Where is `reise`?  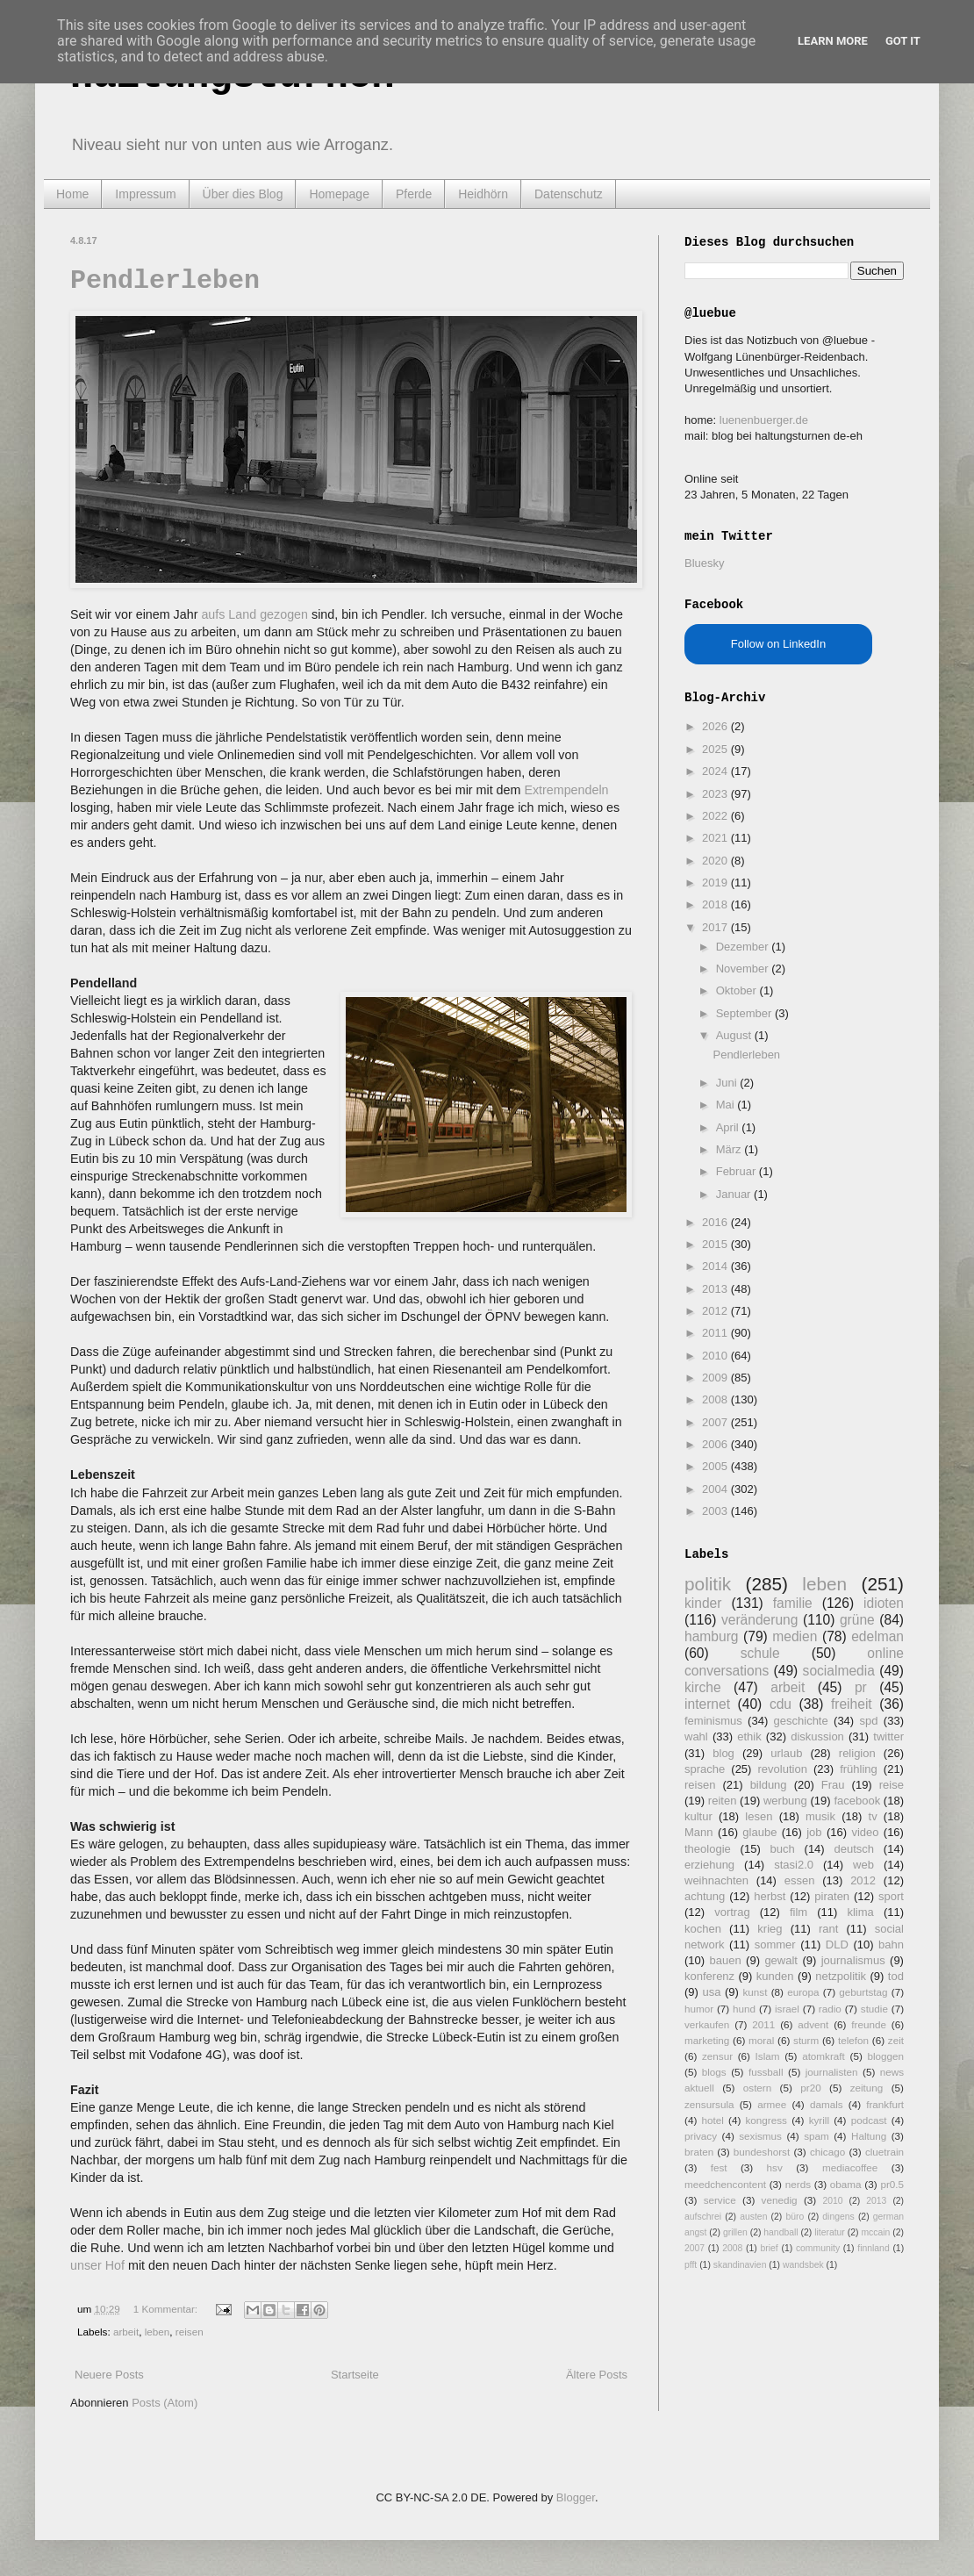 reise is located at coordinates (891, 1784).